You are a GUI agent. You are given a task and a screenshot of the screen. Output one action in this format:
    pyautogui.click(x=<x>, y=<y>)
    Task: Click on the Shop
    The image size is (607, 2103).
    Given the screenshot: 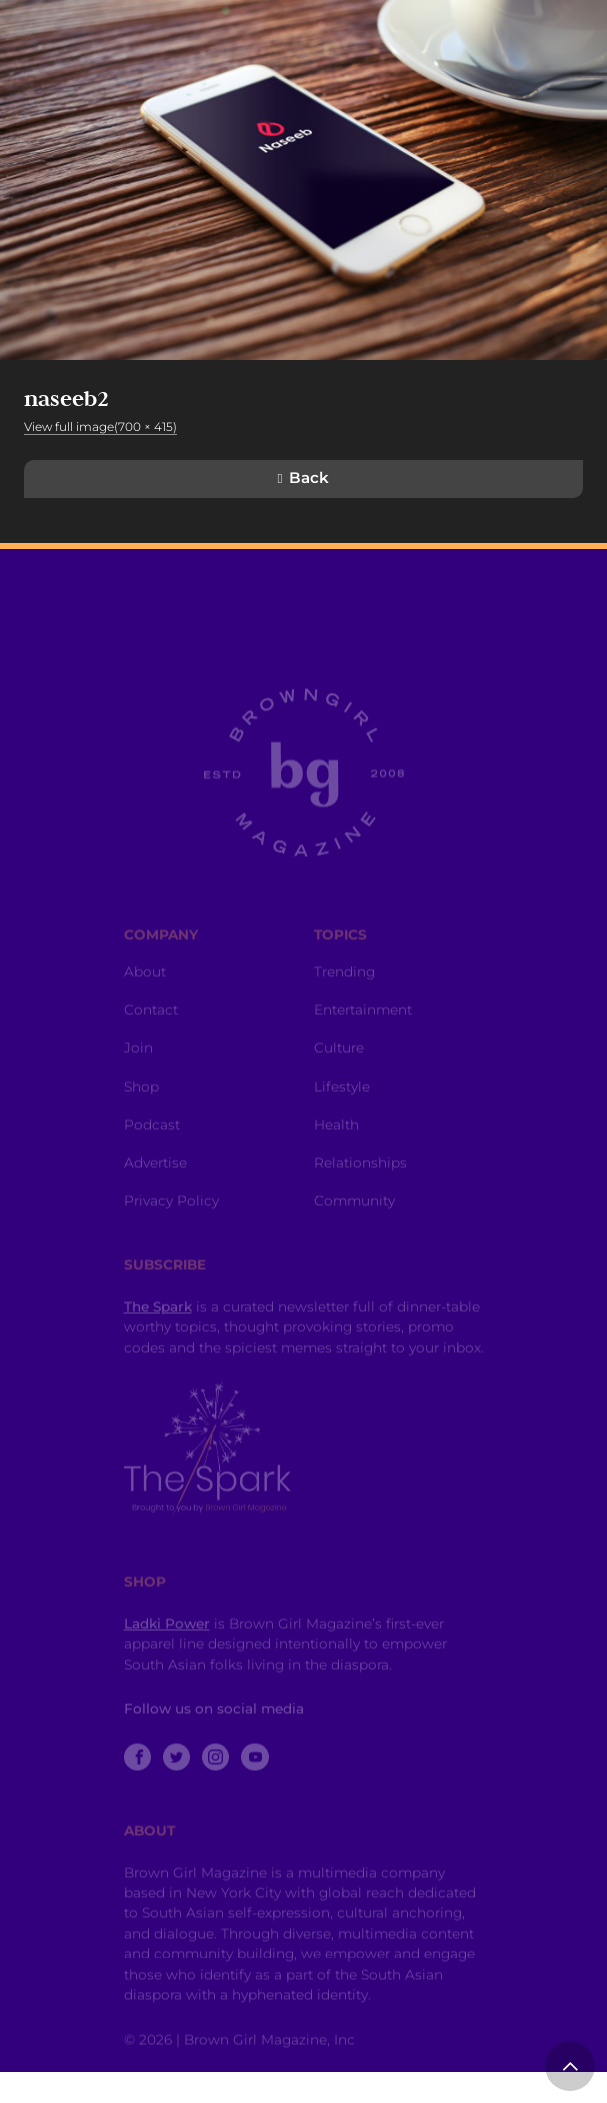 What is the action you would take?
    pyautogui.click(x=141, y=1112)
    